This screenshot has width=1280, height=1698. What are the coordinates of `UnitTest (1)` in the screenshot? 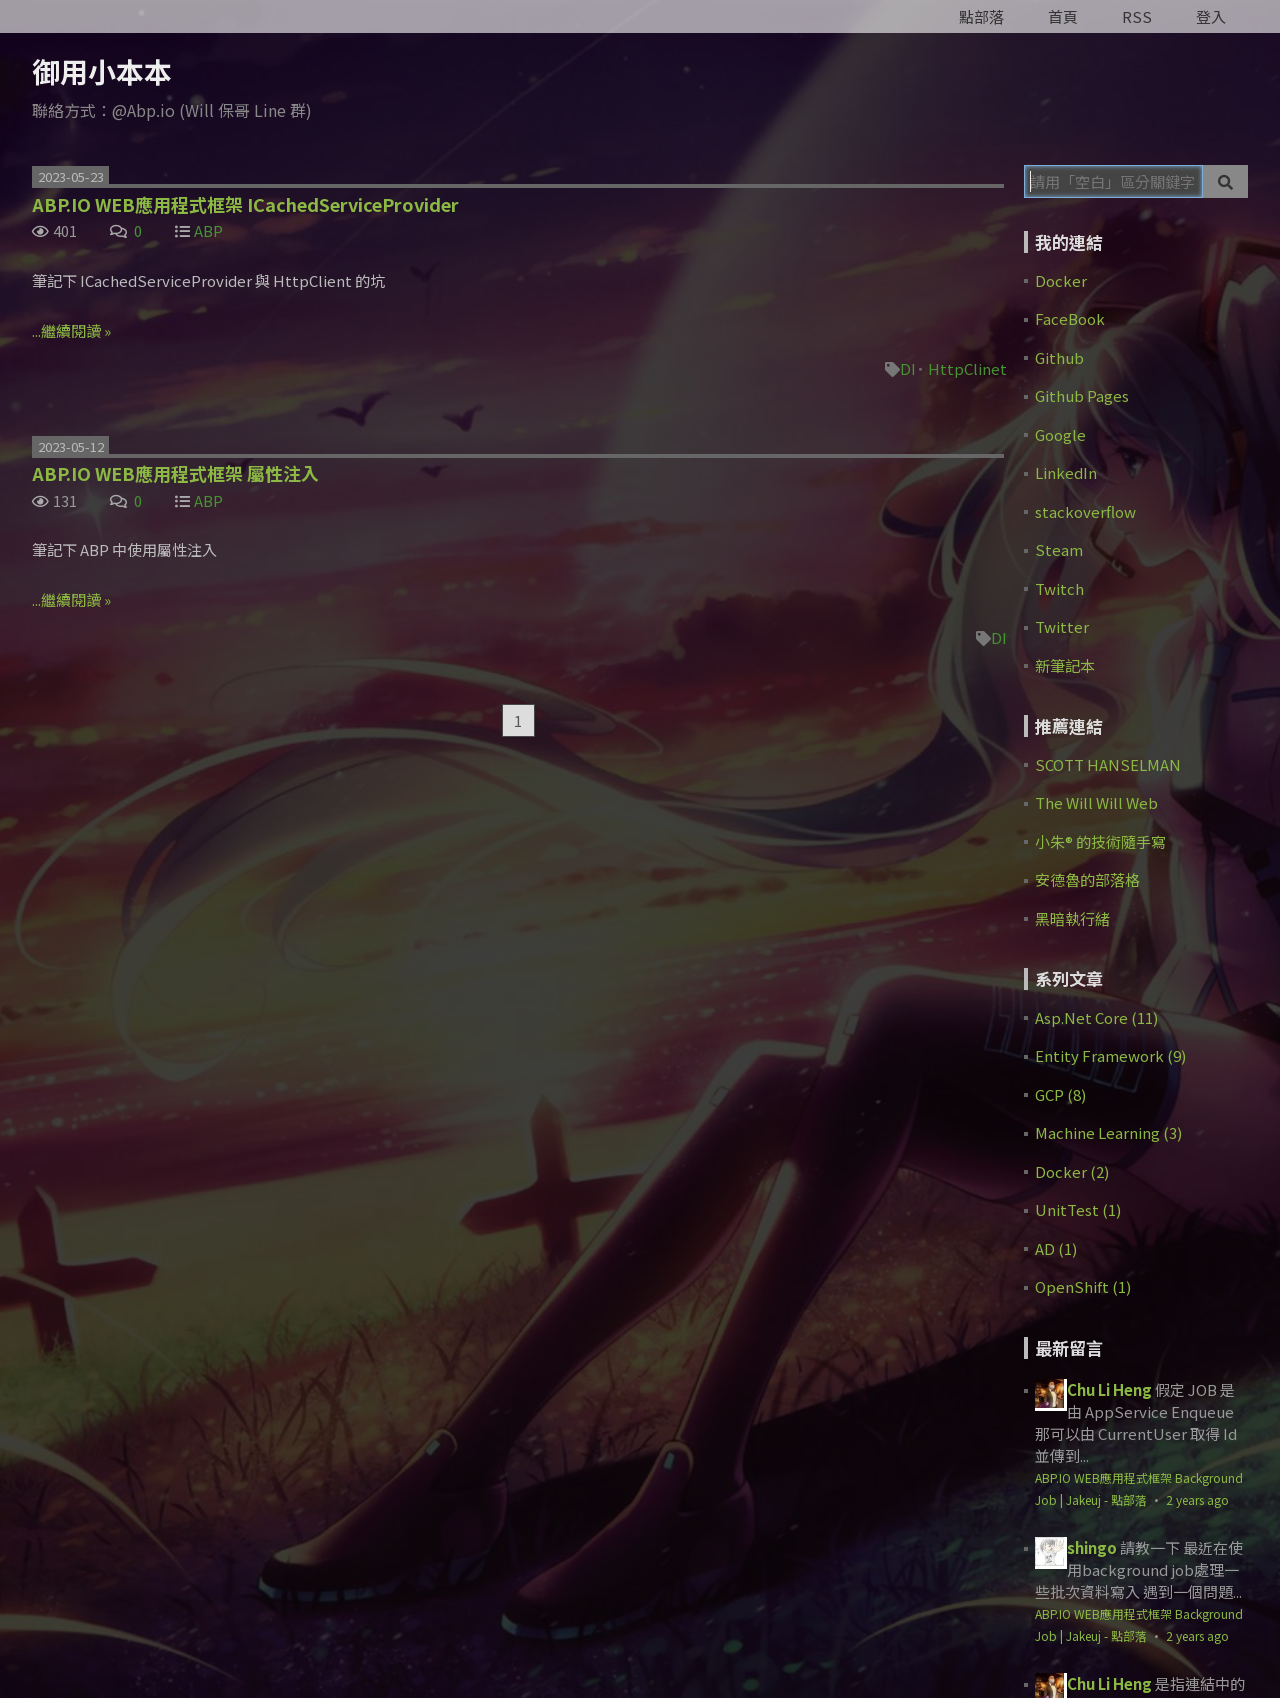 It's located at (1078, 1209).